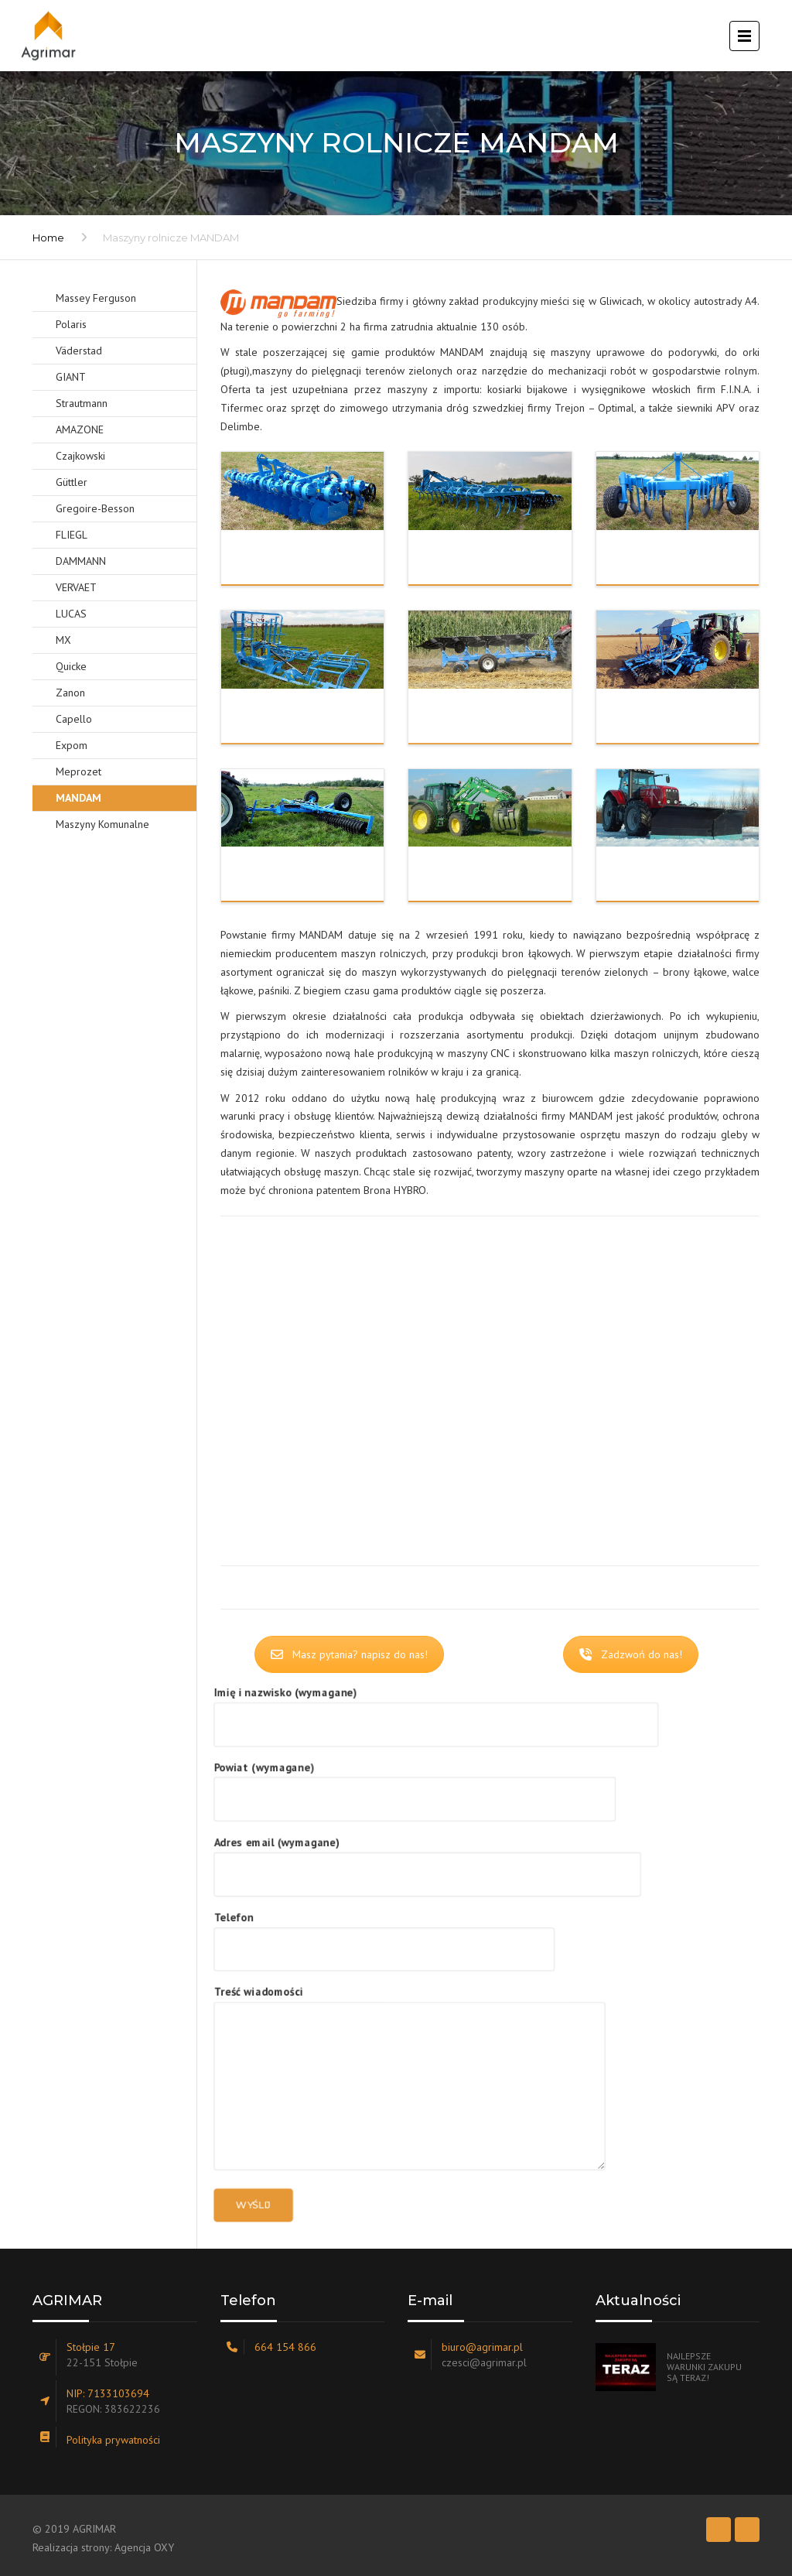 This screenshot has width=792, height=2576. What do you see at coordinates (80, 456) in the screenshot?
I see `Czajkowski` at bounding box center [80, 456].